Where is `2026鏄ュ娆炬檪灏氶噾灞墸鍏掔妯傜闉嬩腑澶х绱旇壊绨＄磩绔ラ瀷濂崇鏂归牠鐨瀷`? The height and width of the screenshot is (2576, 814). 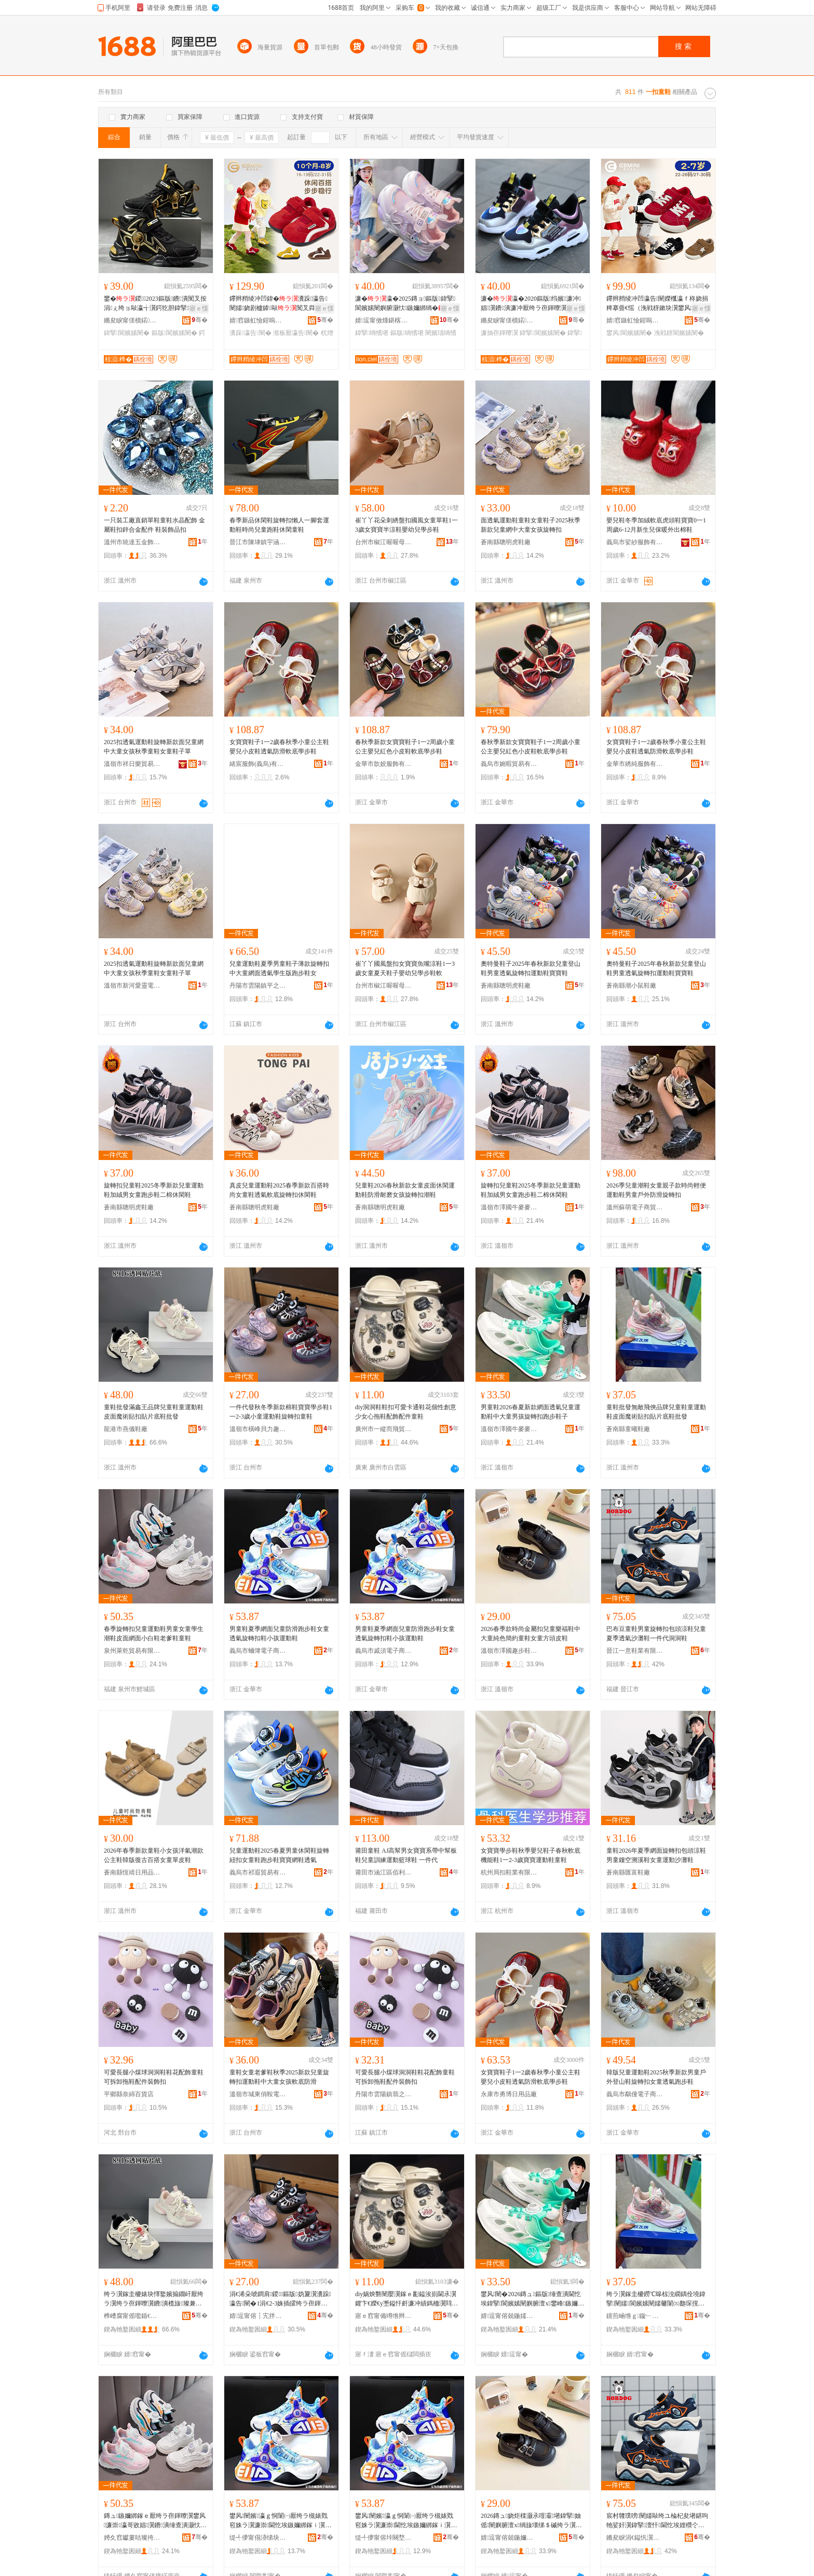
2026鏄ュ娆炬檪灏氶噾灞墸鍏掔妯傜闉嬩腑澶х绱旇壊绨＄磩绔ラ瀷濂崇鏂归牠鐨瀷 is located at coordinates (531, 2521).